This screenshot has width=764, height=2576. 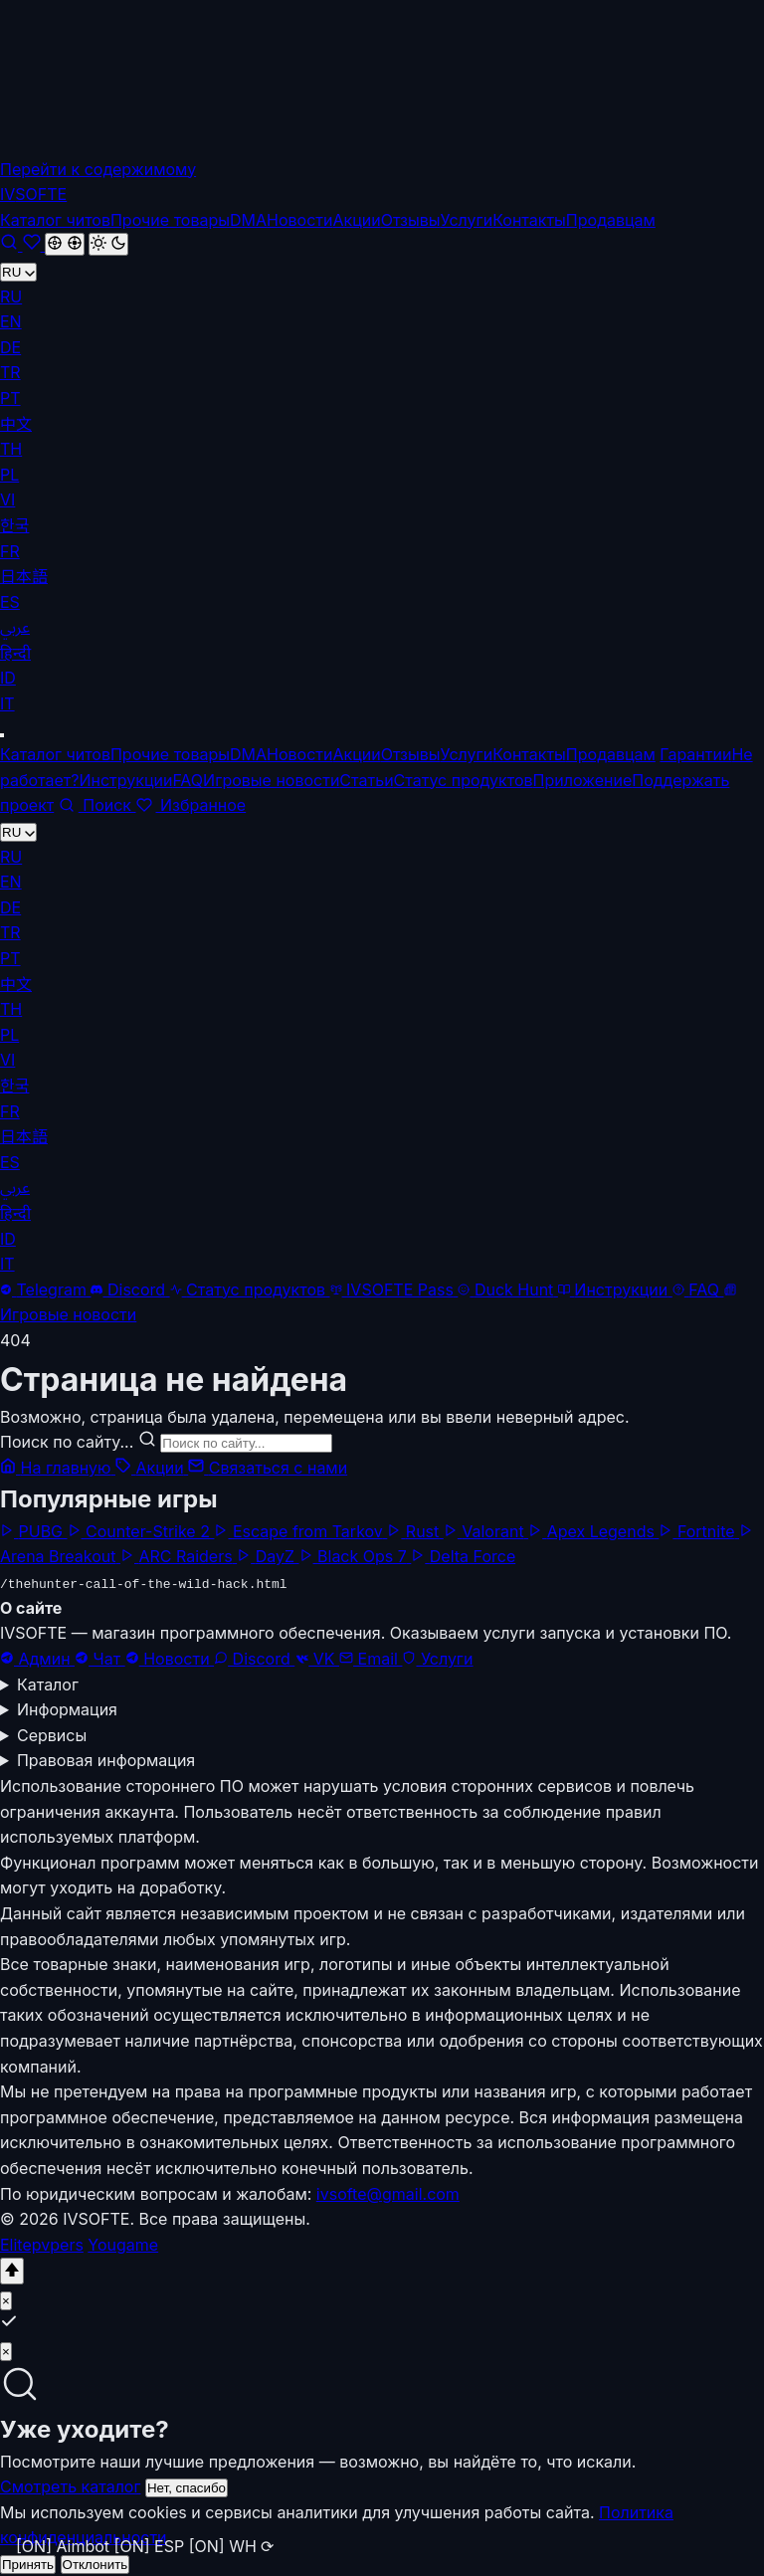 I want to click on [Поиск], so click(x=11, y=245).